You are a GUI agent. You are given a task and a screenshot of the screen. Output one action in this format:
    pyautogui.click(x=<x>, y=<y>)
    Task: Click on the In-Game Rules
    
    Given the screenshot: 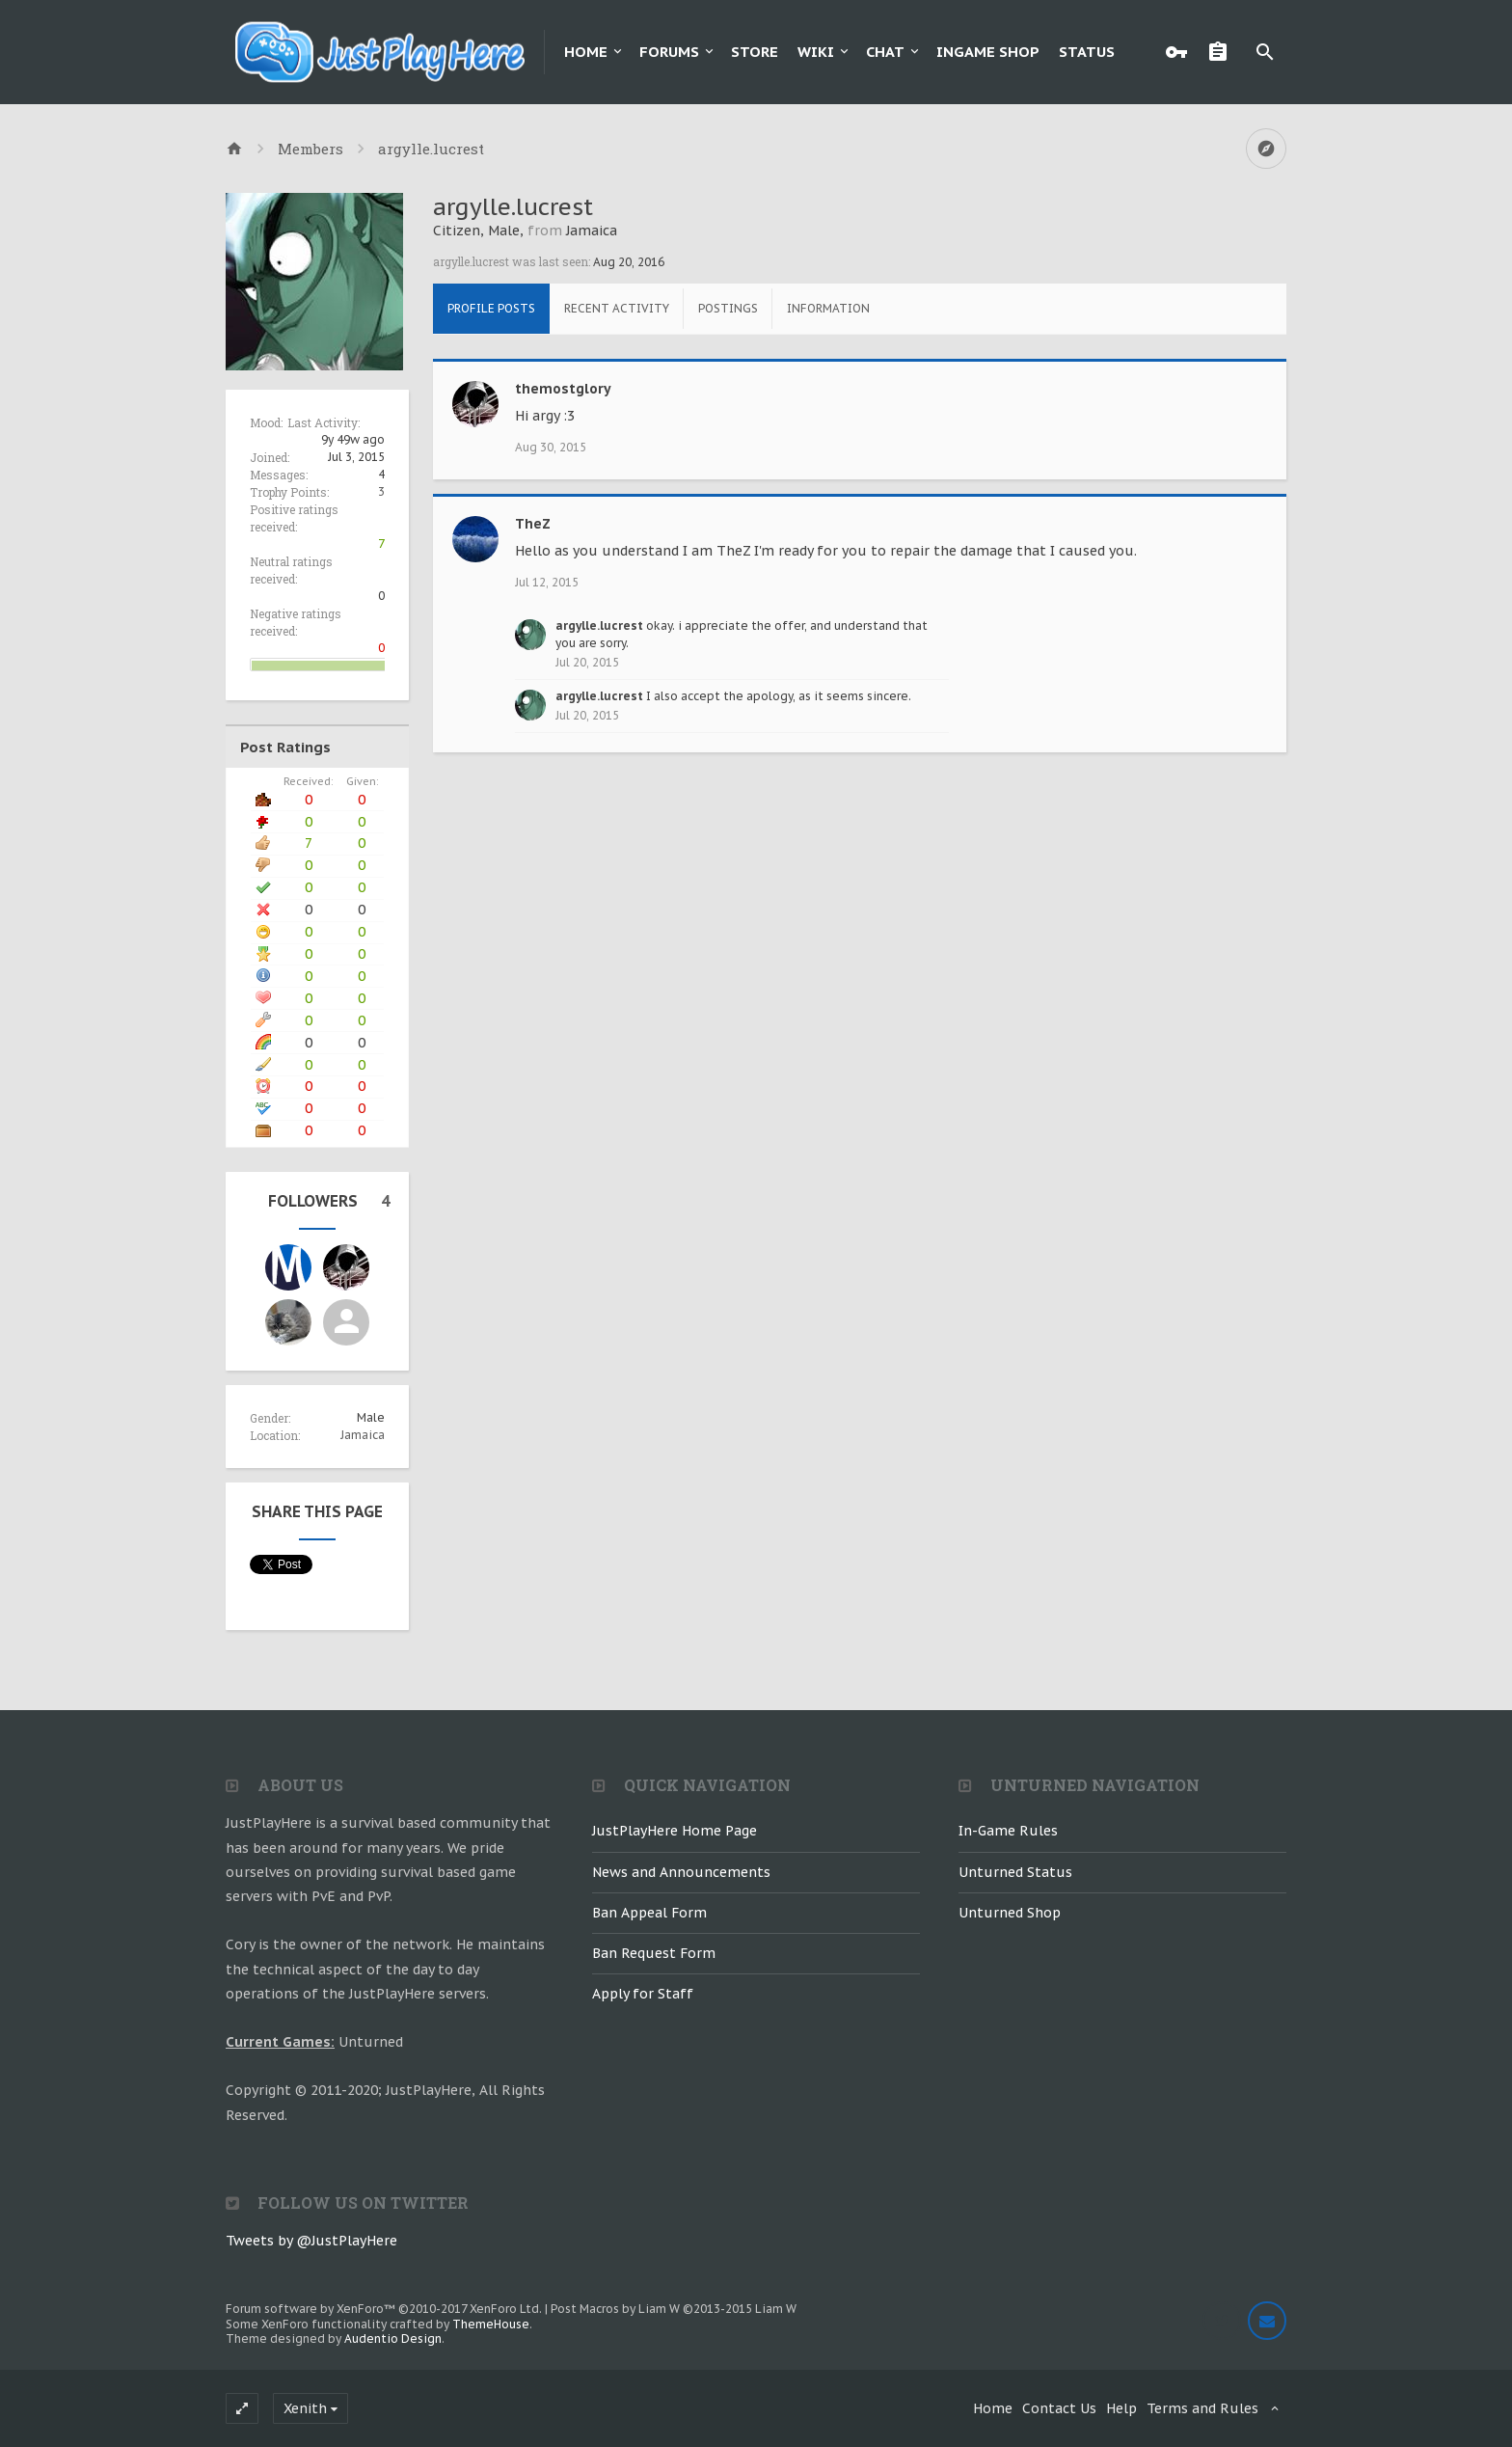 What is the action you would take?
    pyautogui.click(x=1008, y=1830)
    